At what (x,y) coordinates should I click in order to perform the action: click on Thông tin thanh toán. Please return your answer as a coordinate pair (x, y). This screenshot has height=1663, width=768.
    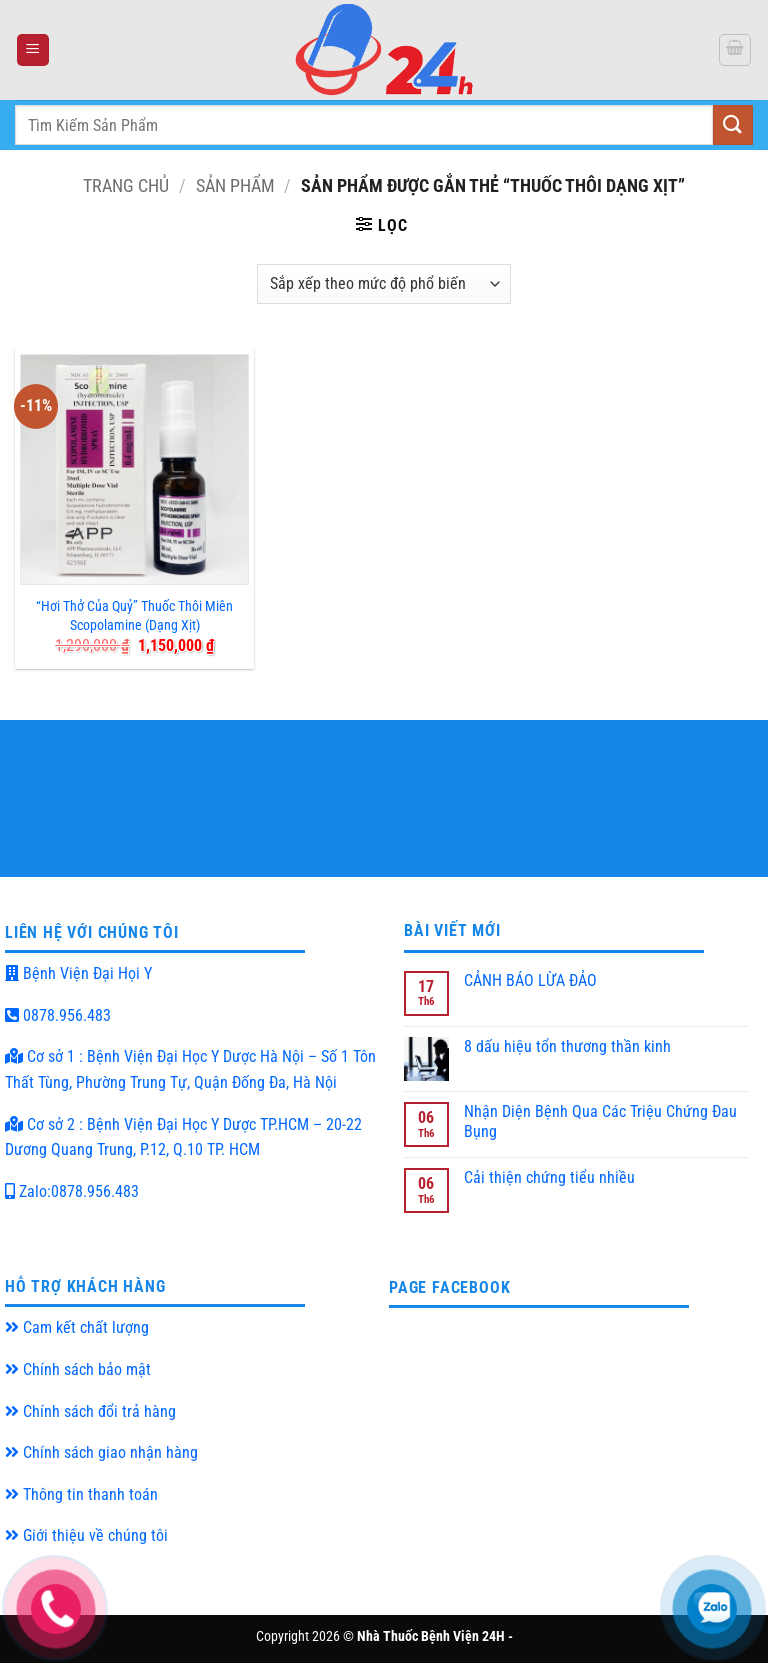
    Looking at the image, I should click on (81, 1494).